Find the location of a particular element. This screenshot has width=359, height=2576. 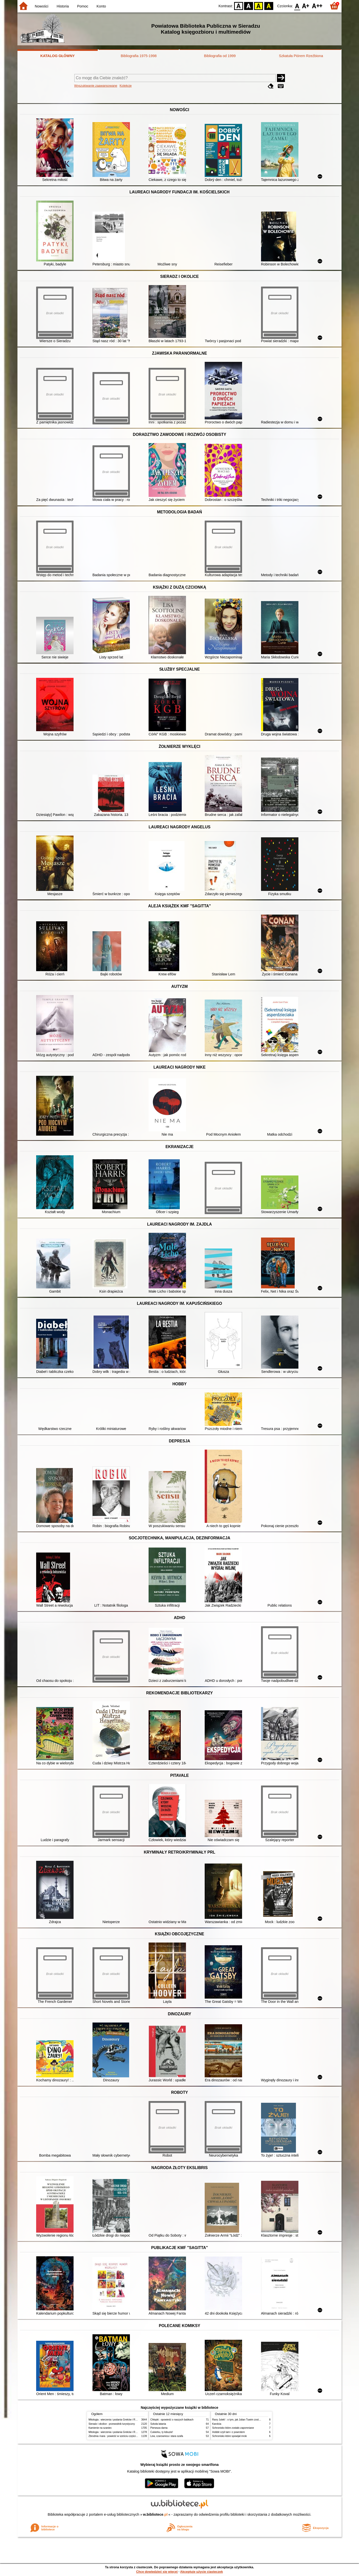

Konto is located at coordinates (101, 6).